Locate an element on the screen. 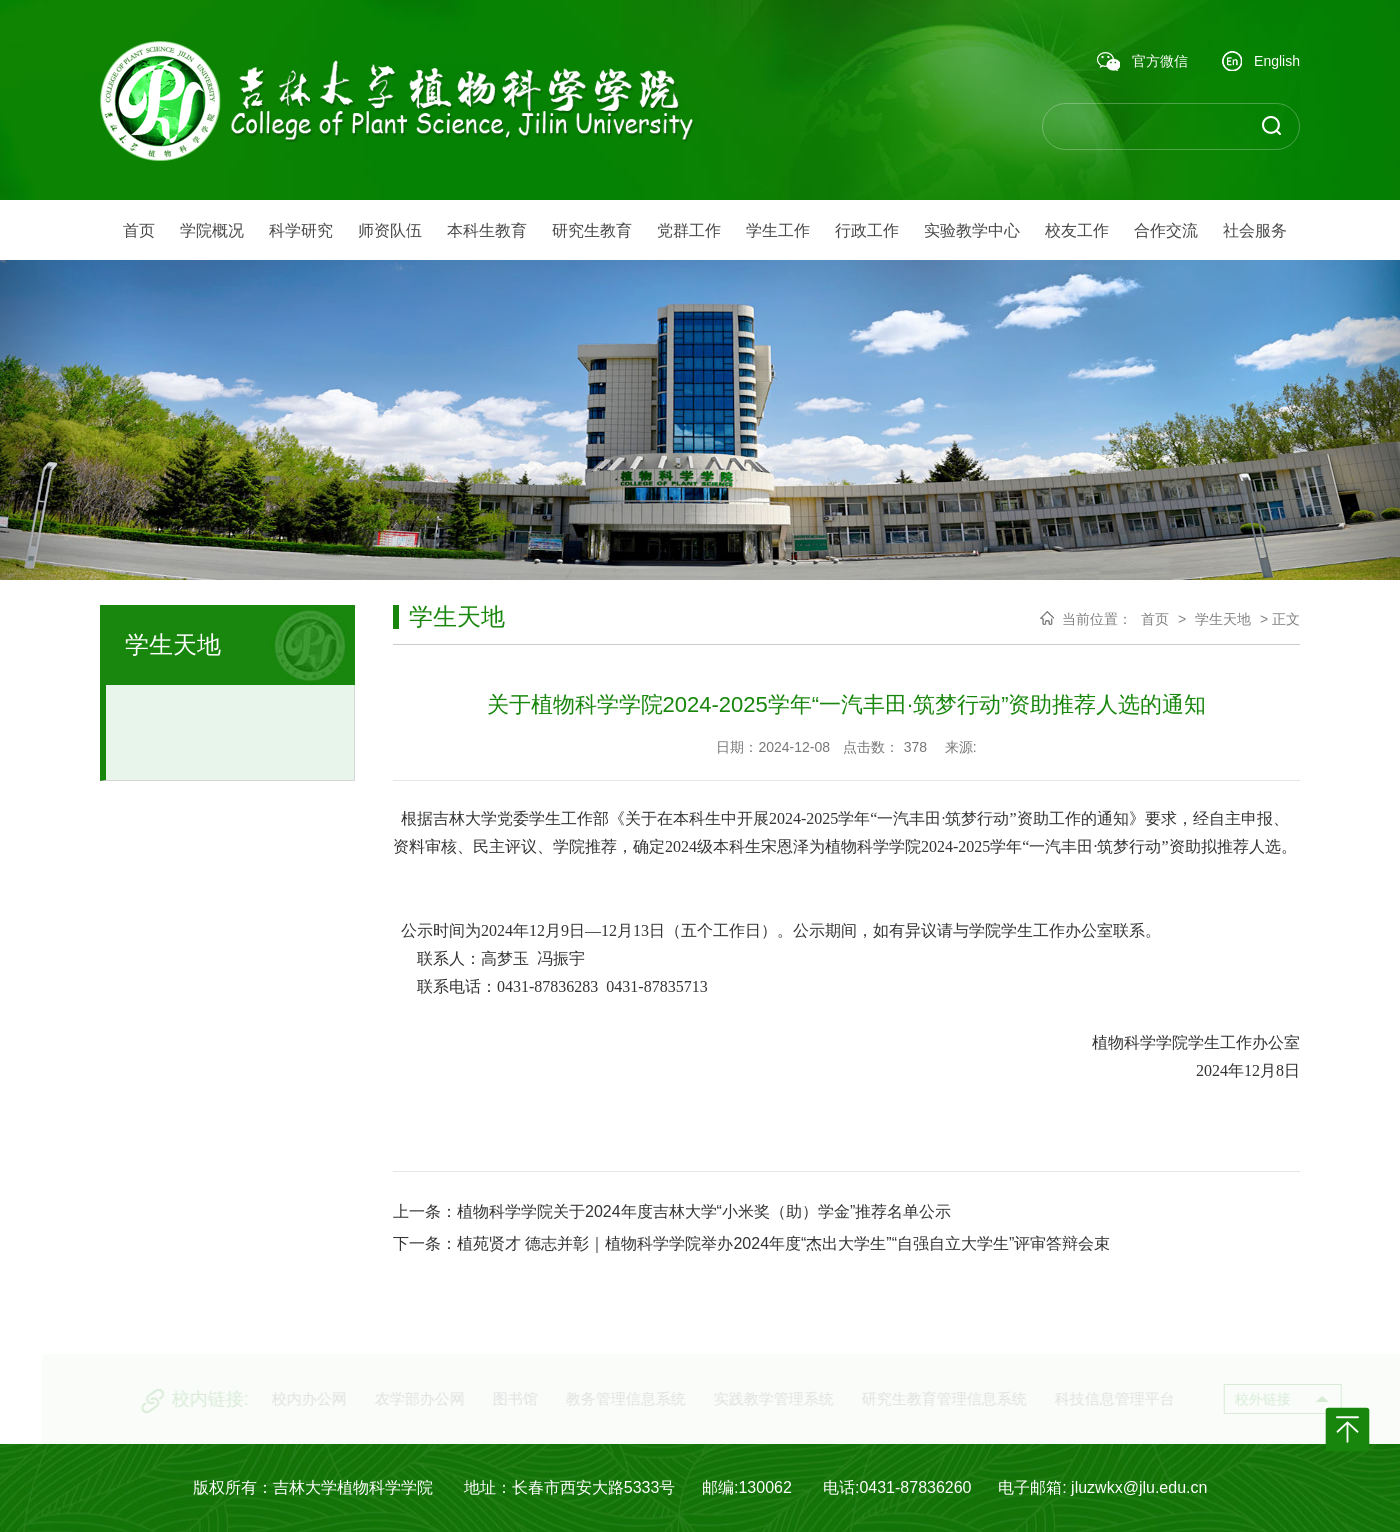 This screenshot has height=1532, width=1400. 植物科学学院关于2024年度吉林大学“小米奖（助）学金”推荐名单公示 is located at coordinates (704, 1211).